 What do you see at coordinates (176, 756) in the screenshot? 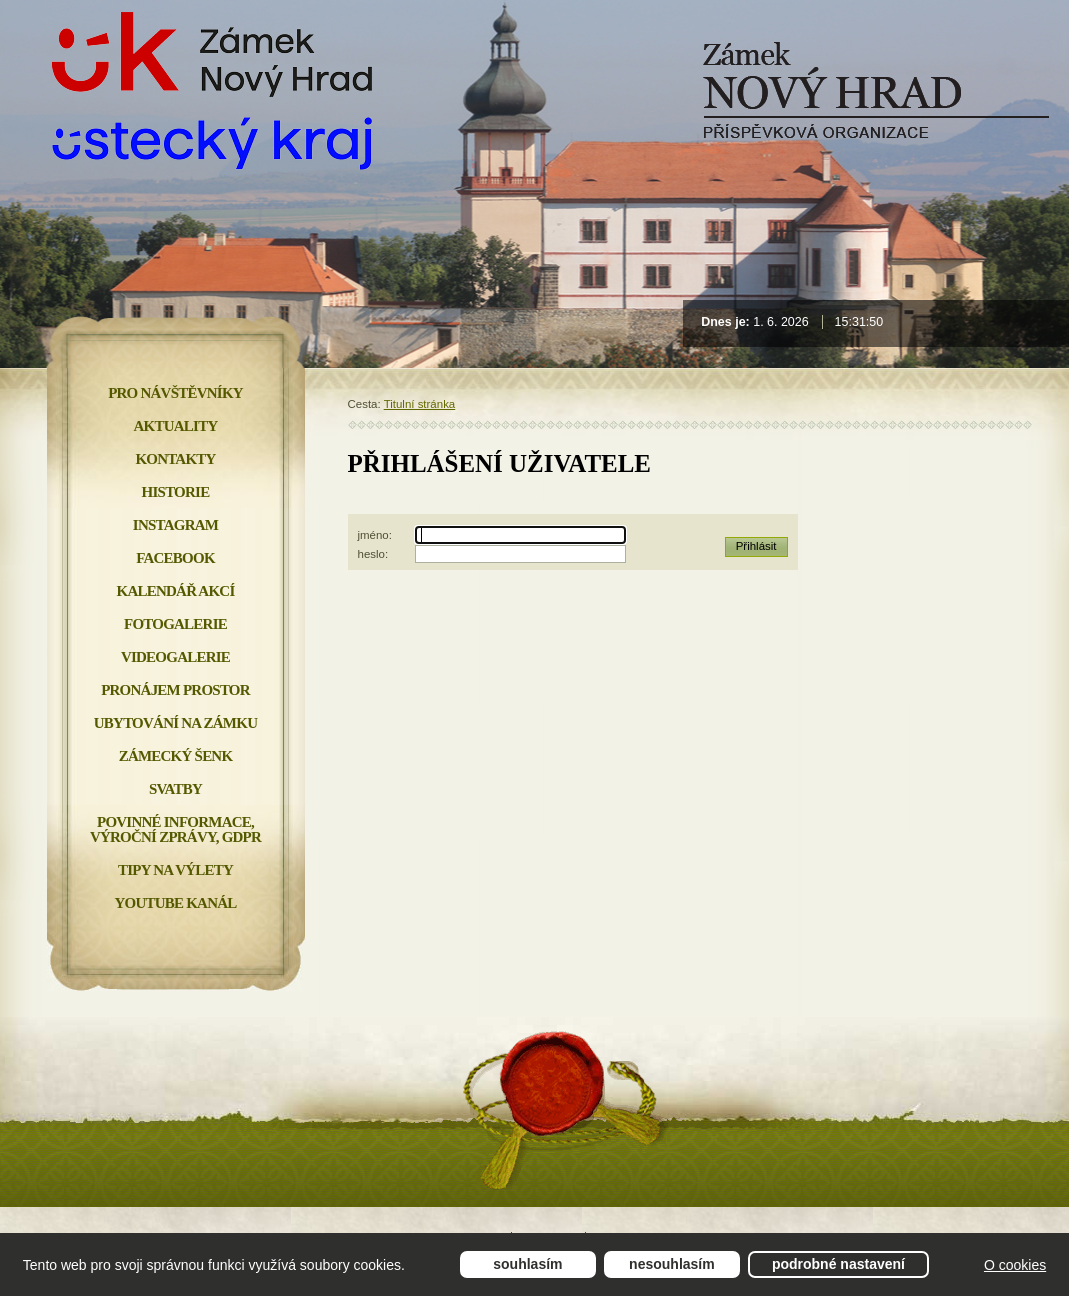
I see `Zámecký šenk` at bounding box center [176, 756].